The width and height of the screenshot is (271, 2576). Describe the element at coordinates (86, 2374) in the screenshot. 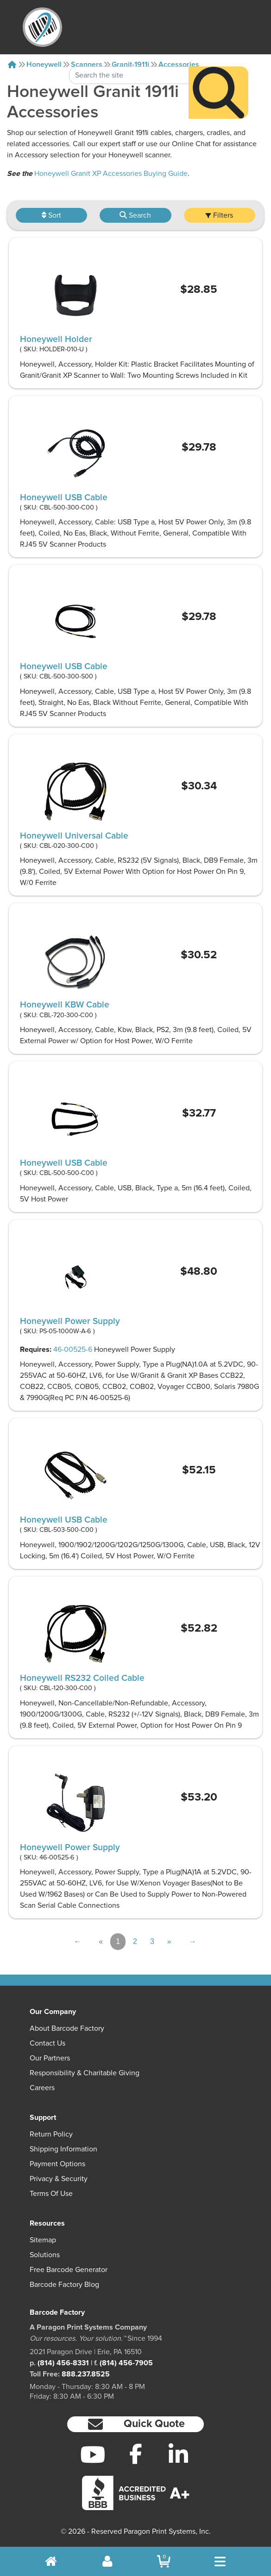

I see `888.237.8525` at that location.